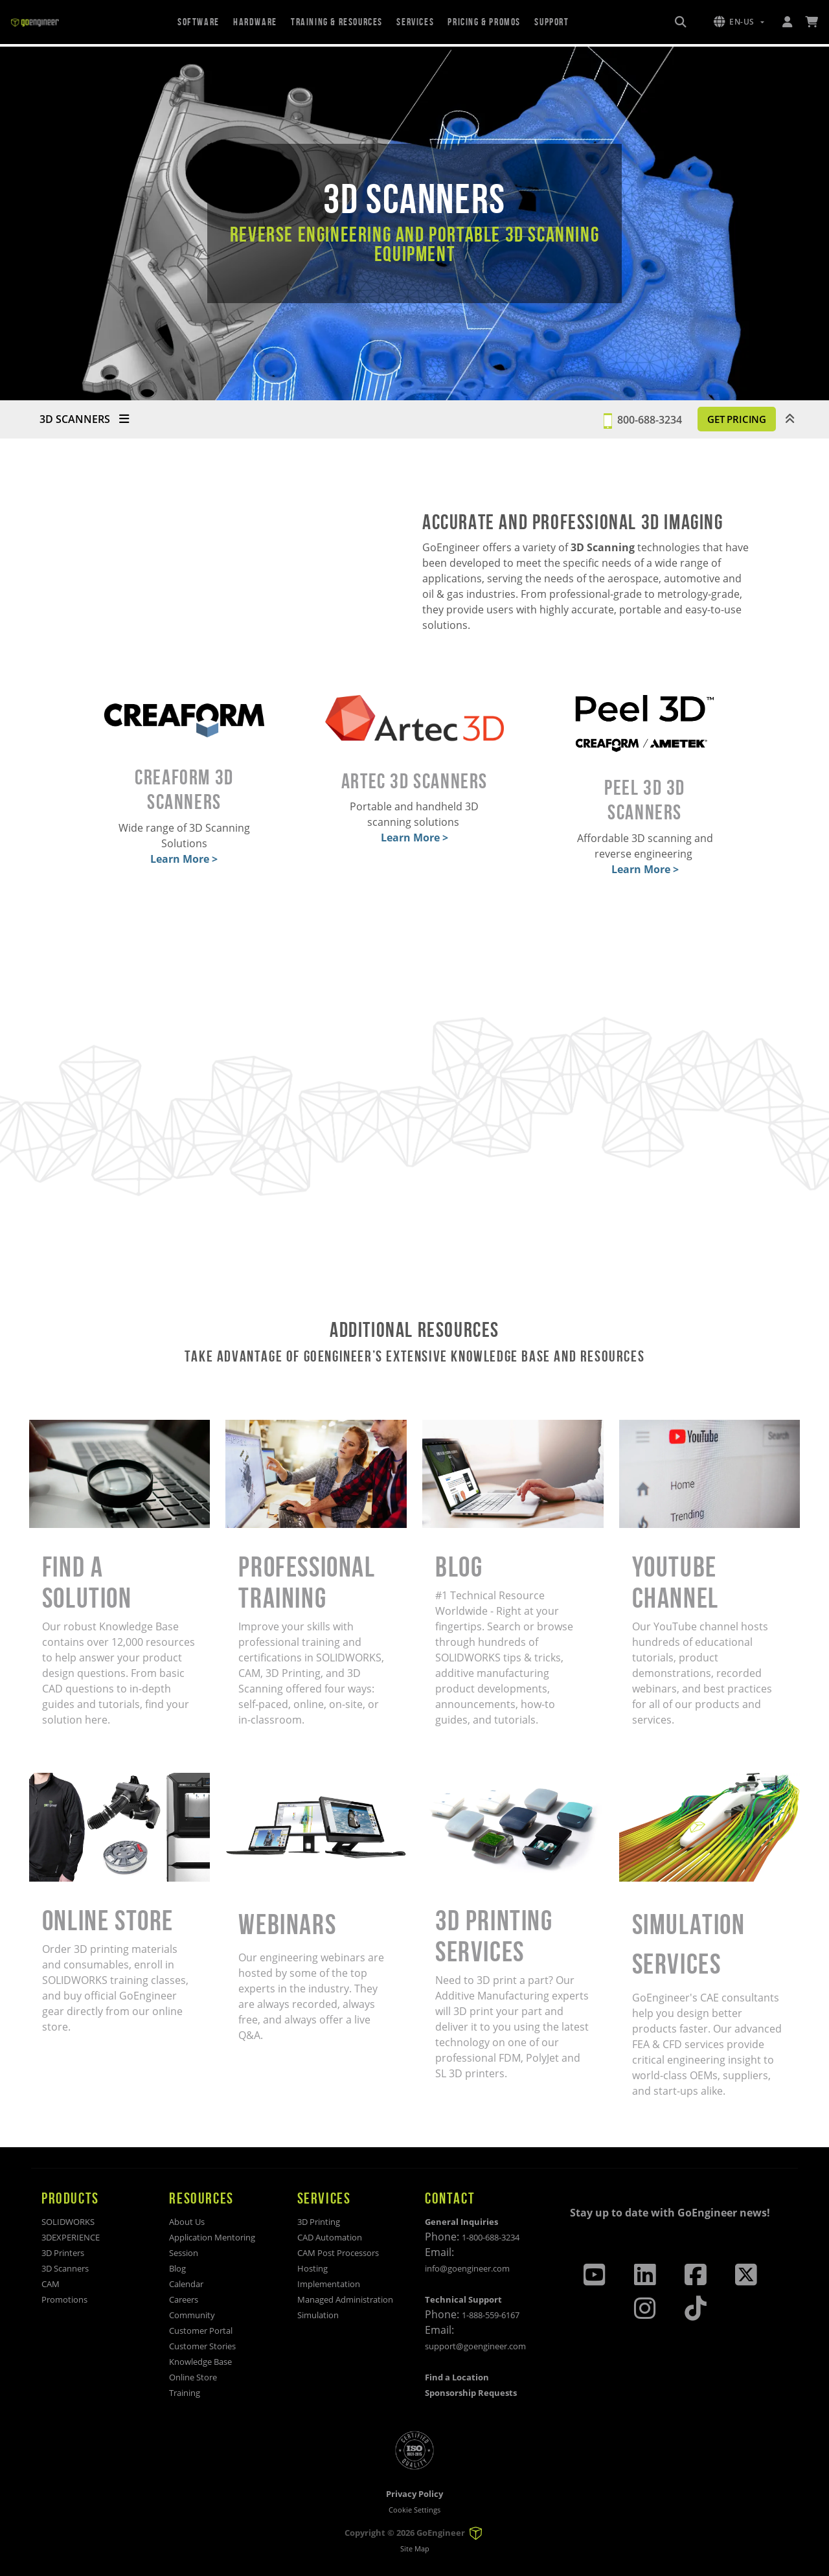 This screenshot has width=829, height=2576. What do you see at coordinates (177, 2268) in the screenshot?
I see `Blog` at bounding box center [177, 2268].